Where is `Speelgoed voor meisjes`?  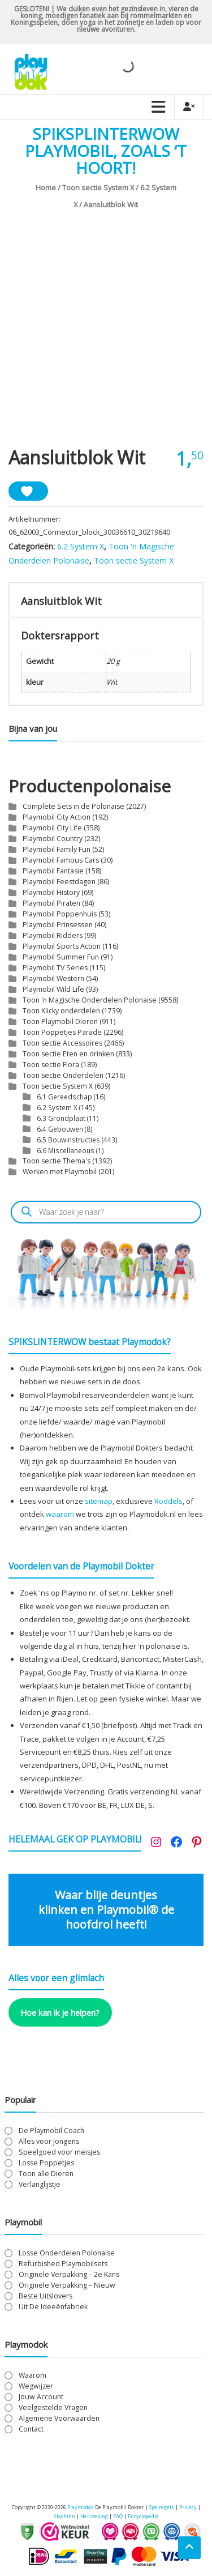
Speelgoed voor meisjes is located at coordinates (59, 2152).